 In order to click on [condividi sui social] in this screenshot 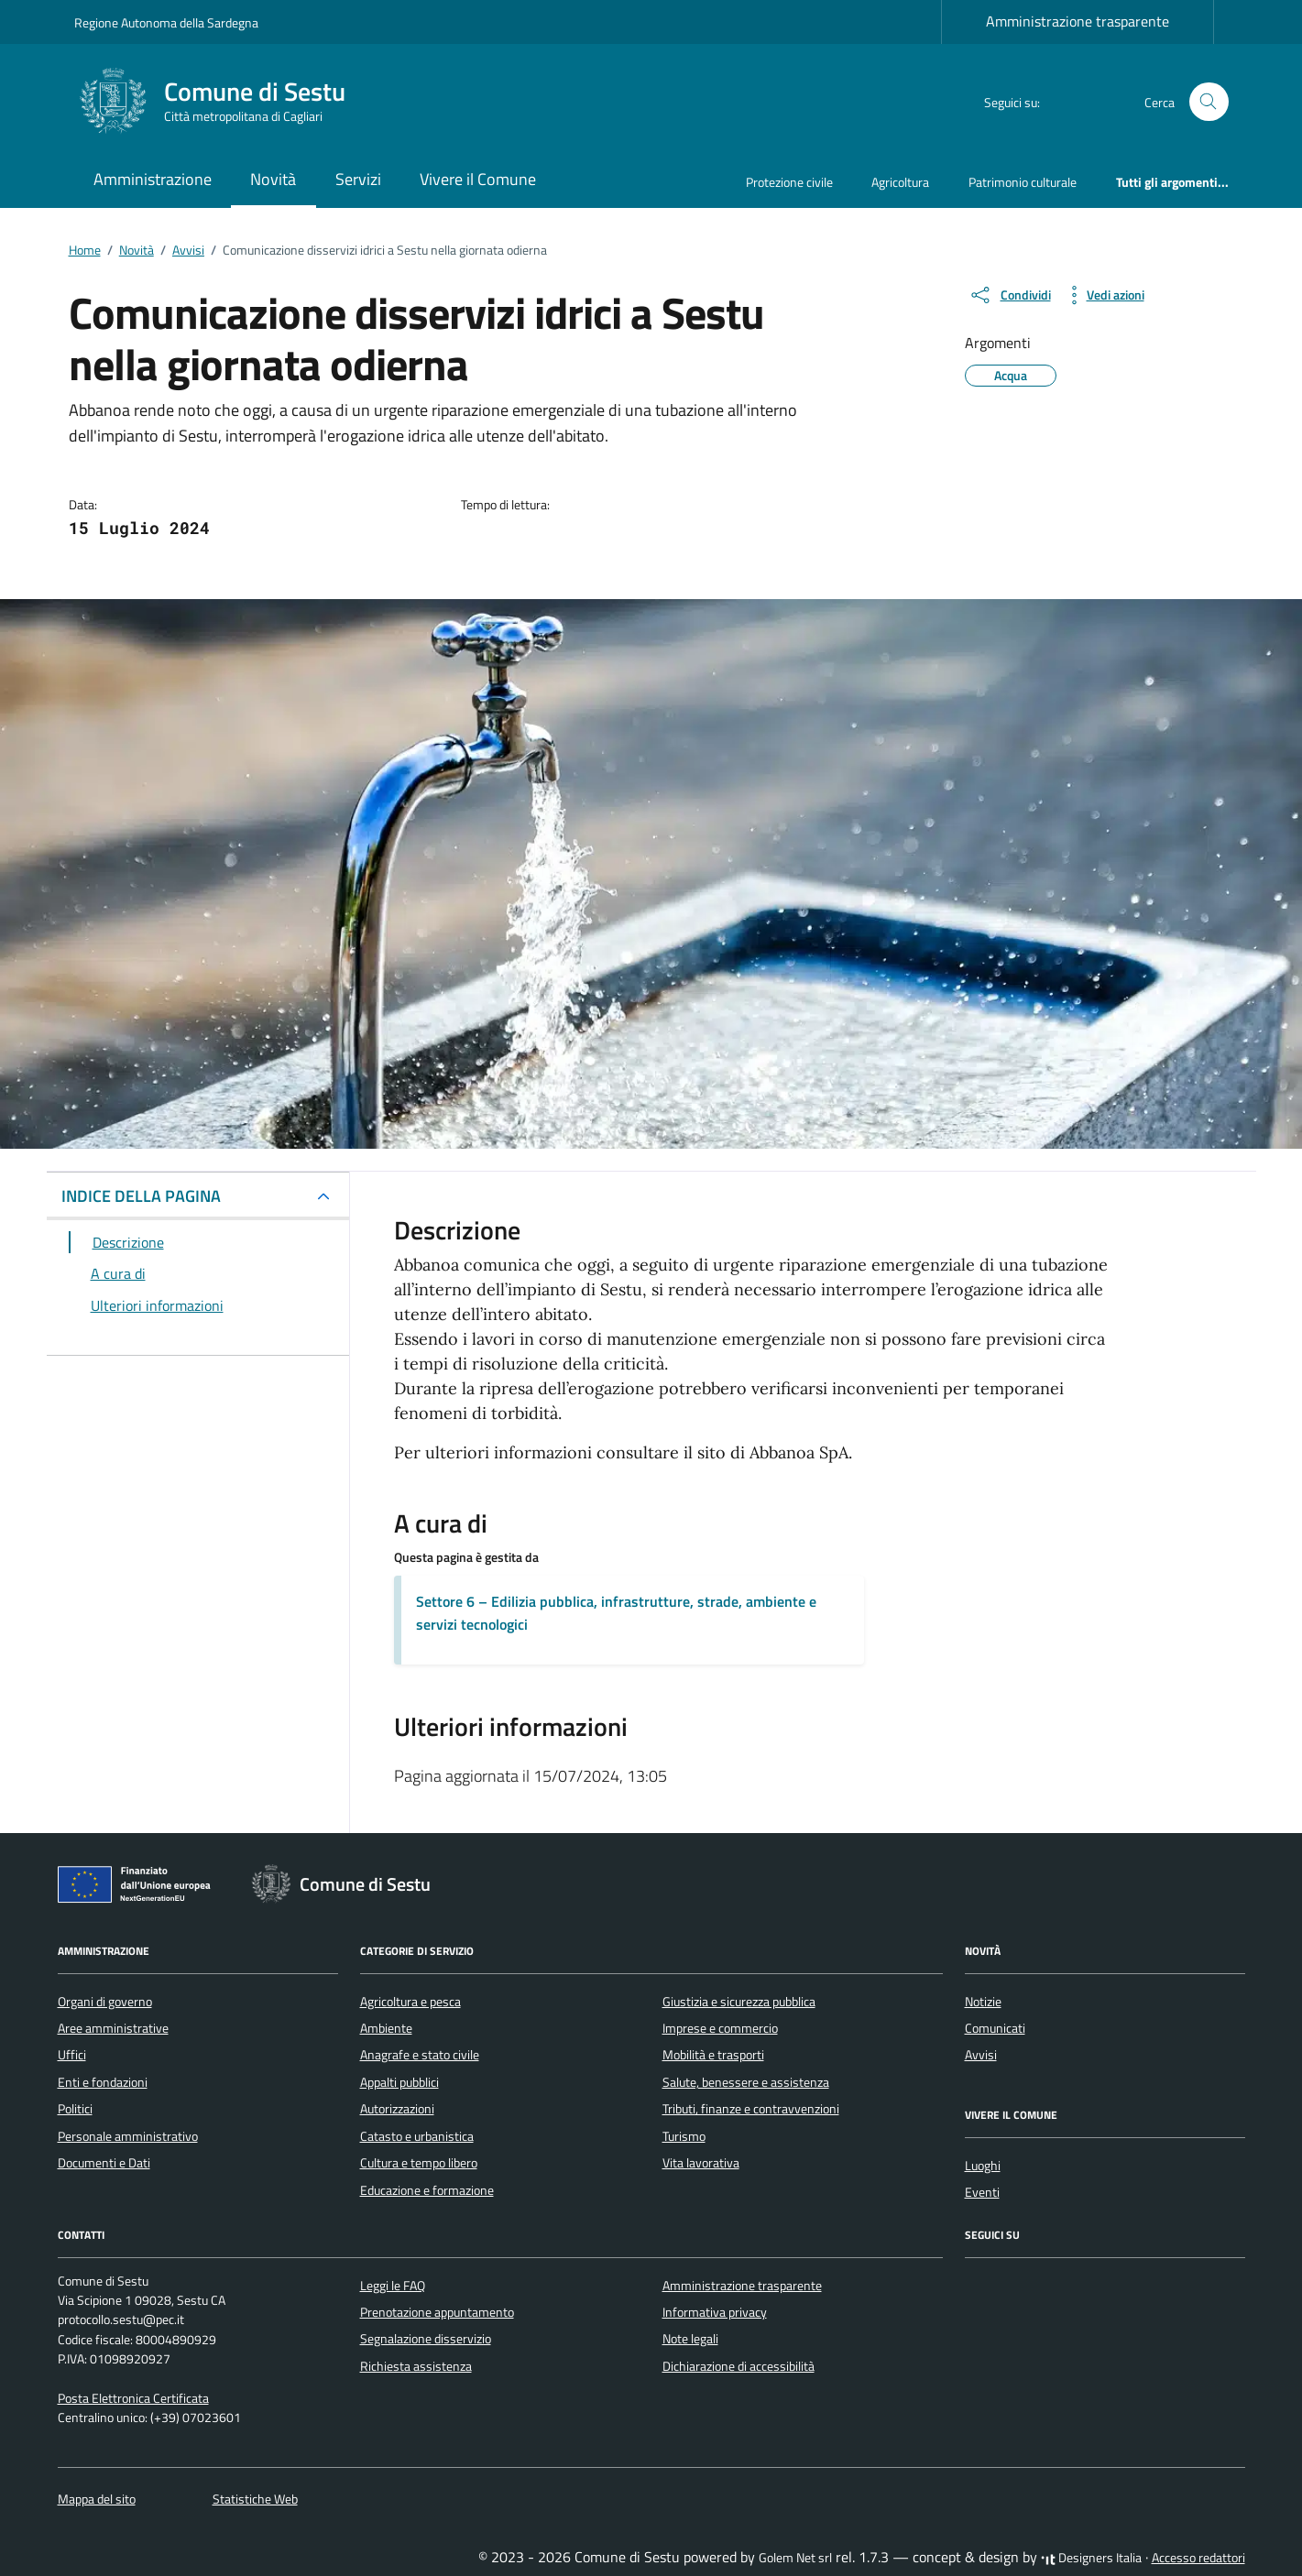, I will do `click(1010, 295)`.